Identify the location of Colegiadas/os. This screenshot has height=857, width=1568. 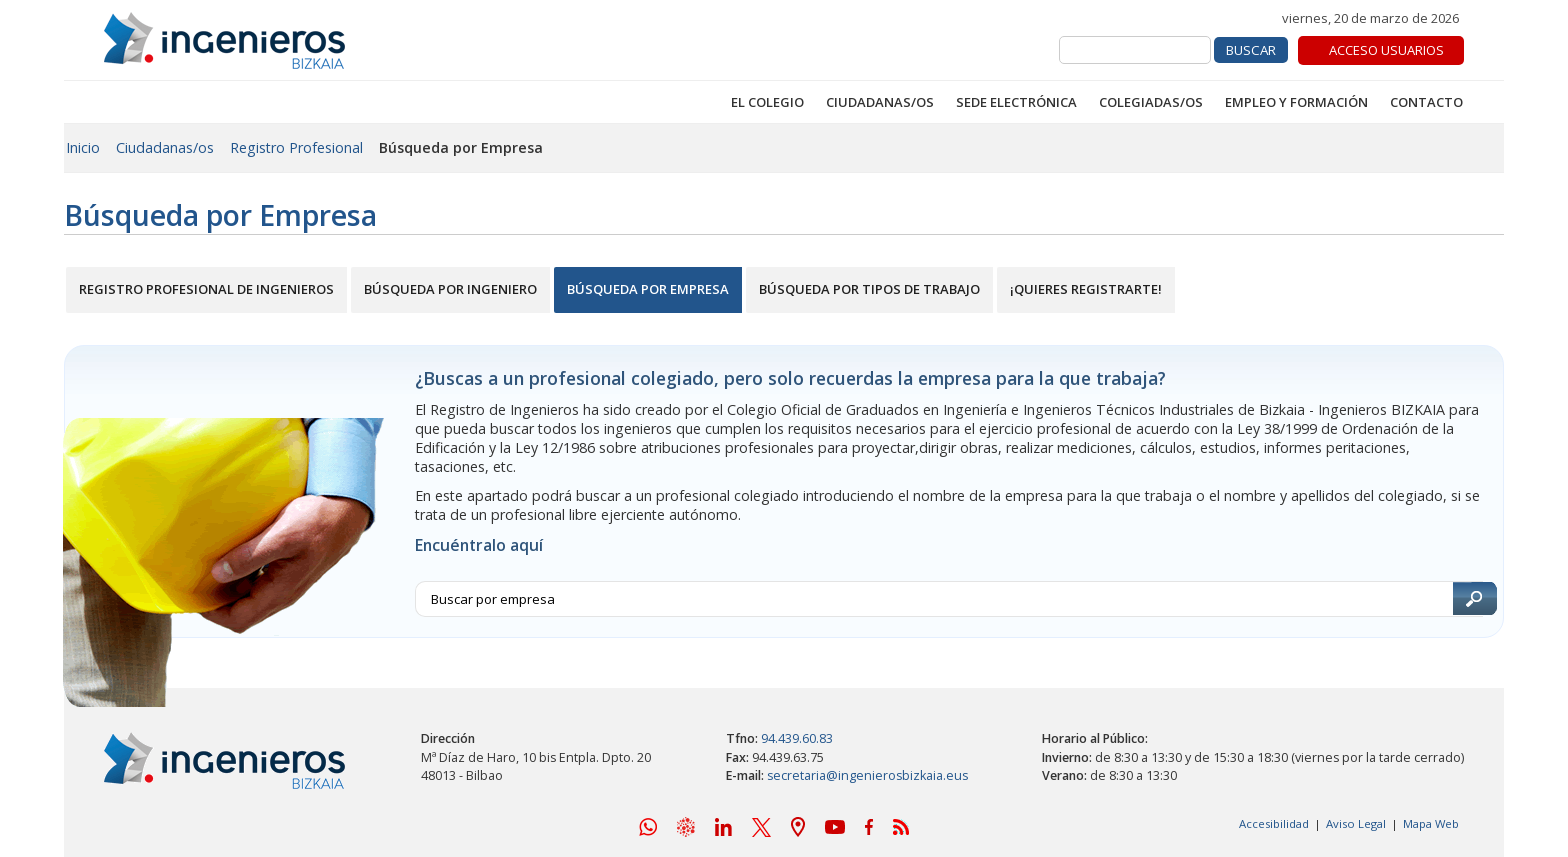
(1151, 102).